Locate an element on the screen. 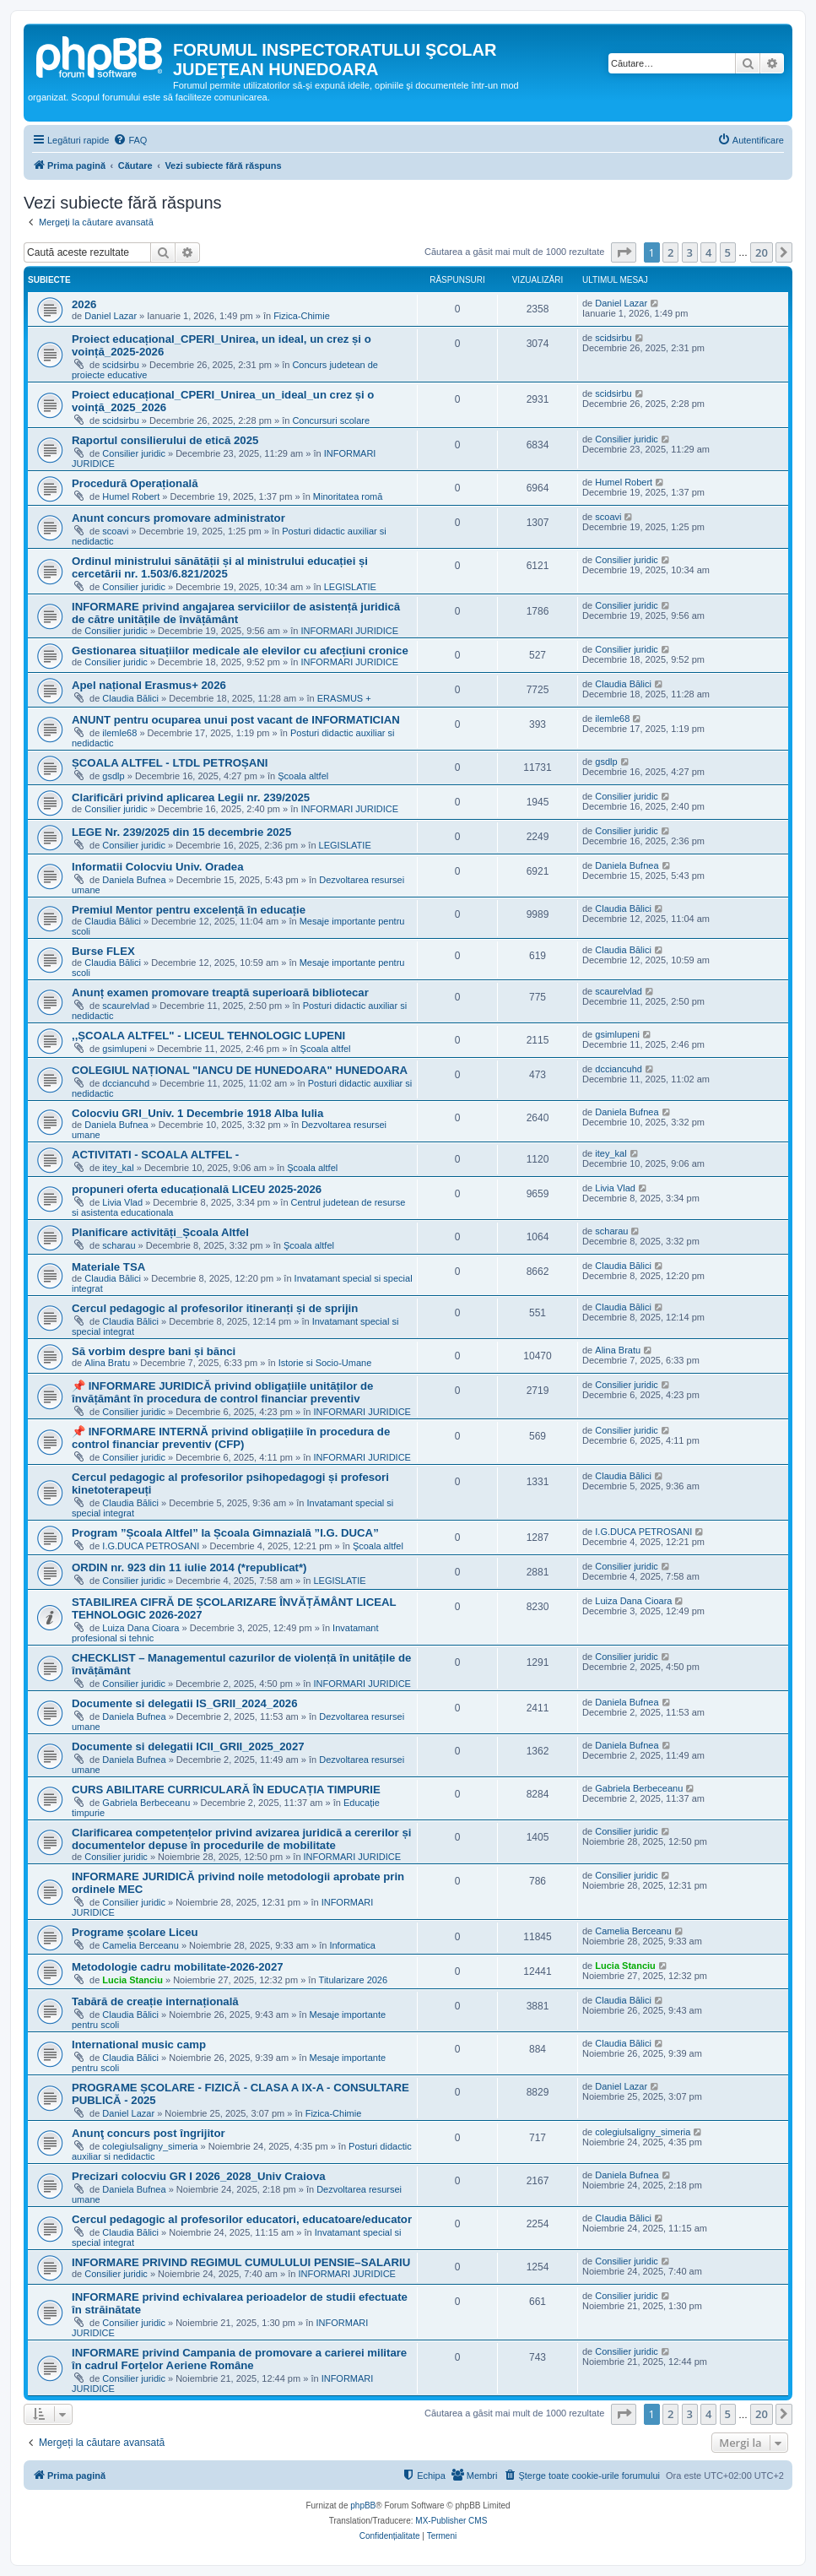 The height and width of the screenshot is (2576, 816). ORDIN nr. 923 din 11 iulie 2014 (*republicat*) is located at coordinates (189, 1567).